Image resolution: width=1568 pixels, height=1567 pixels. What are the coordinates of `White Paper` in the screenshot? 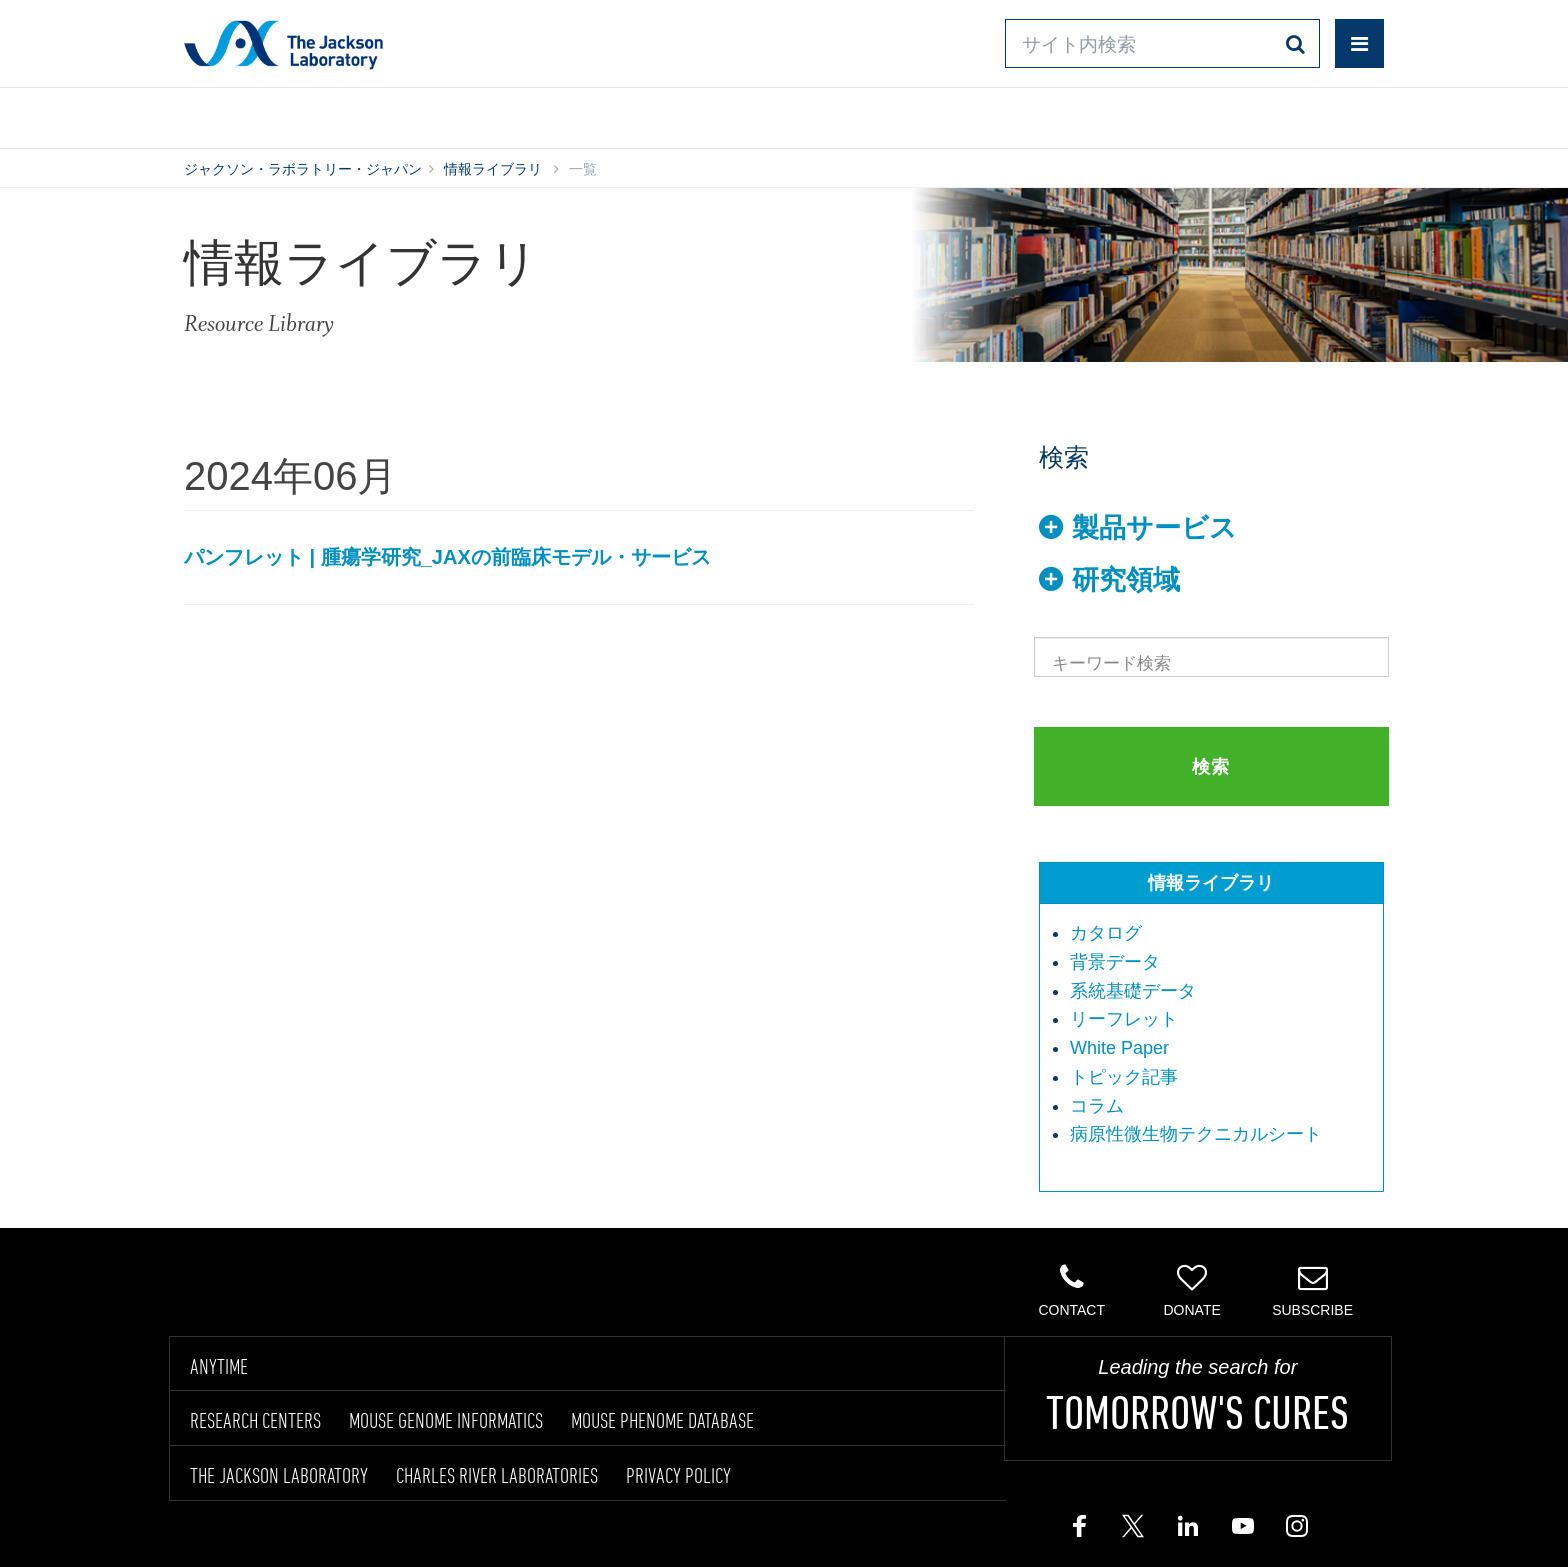 It's located at (1119, 1048).